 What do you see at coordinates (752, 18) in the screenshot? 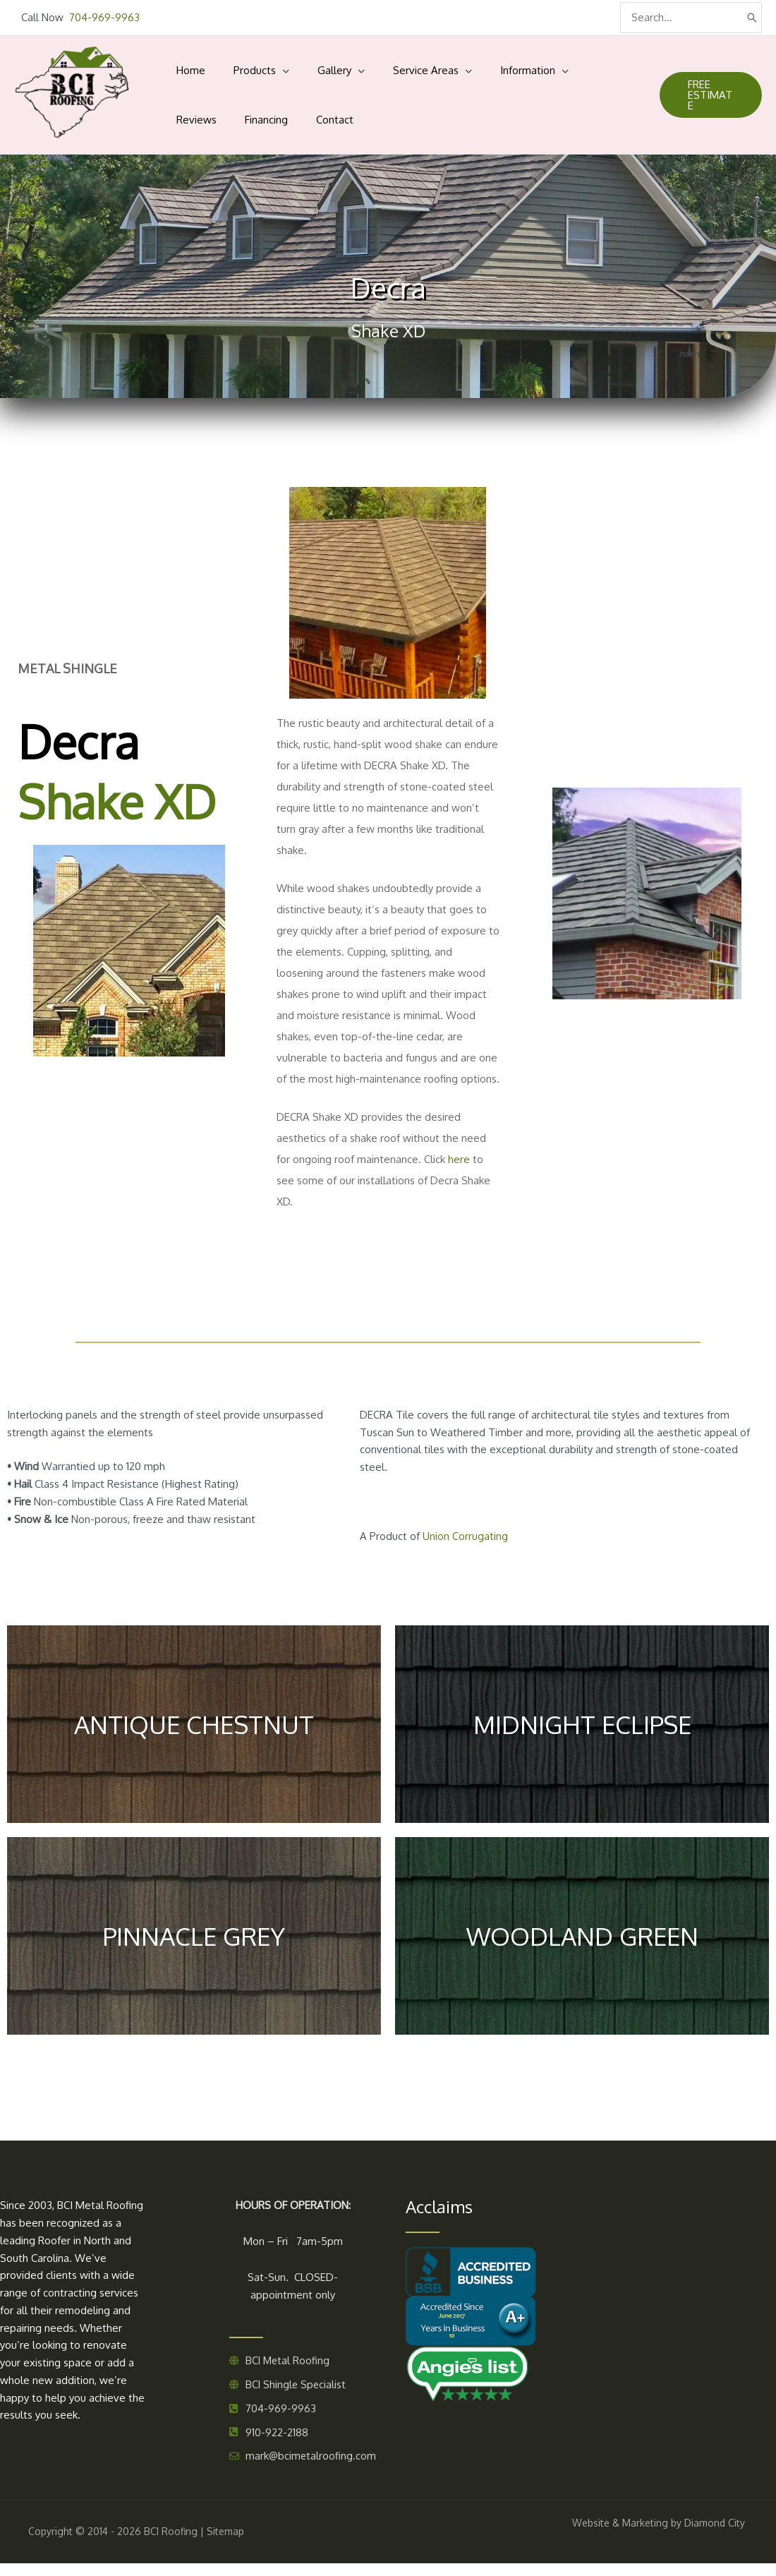
I see `[Search]` at bounding box center [752, 18].